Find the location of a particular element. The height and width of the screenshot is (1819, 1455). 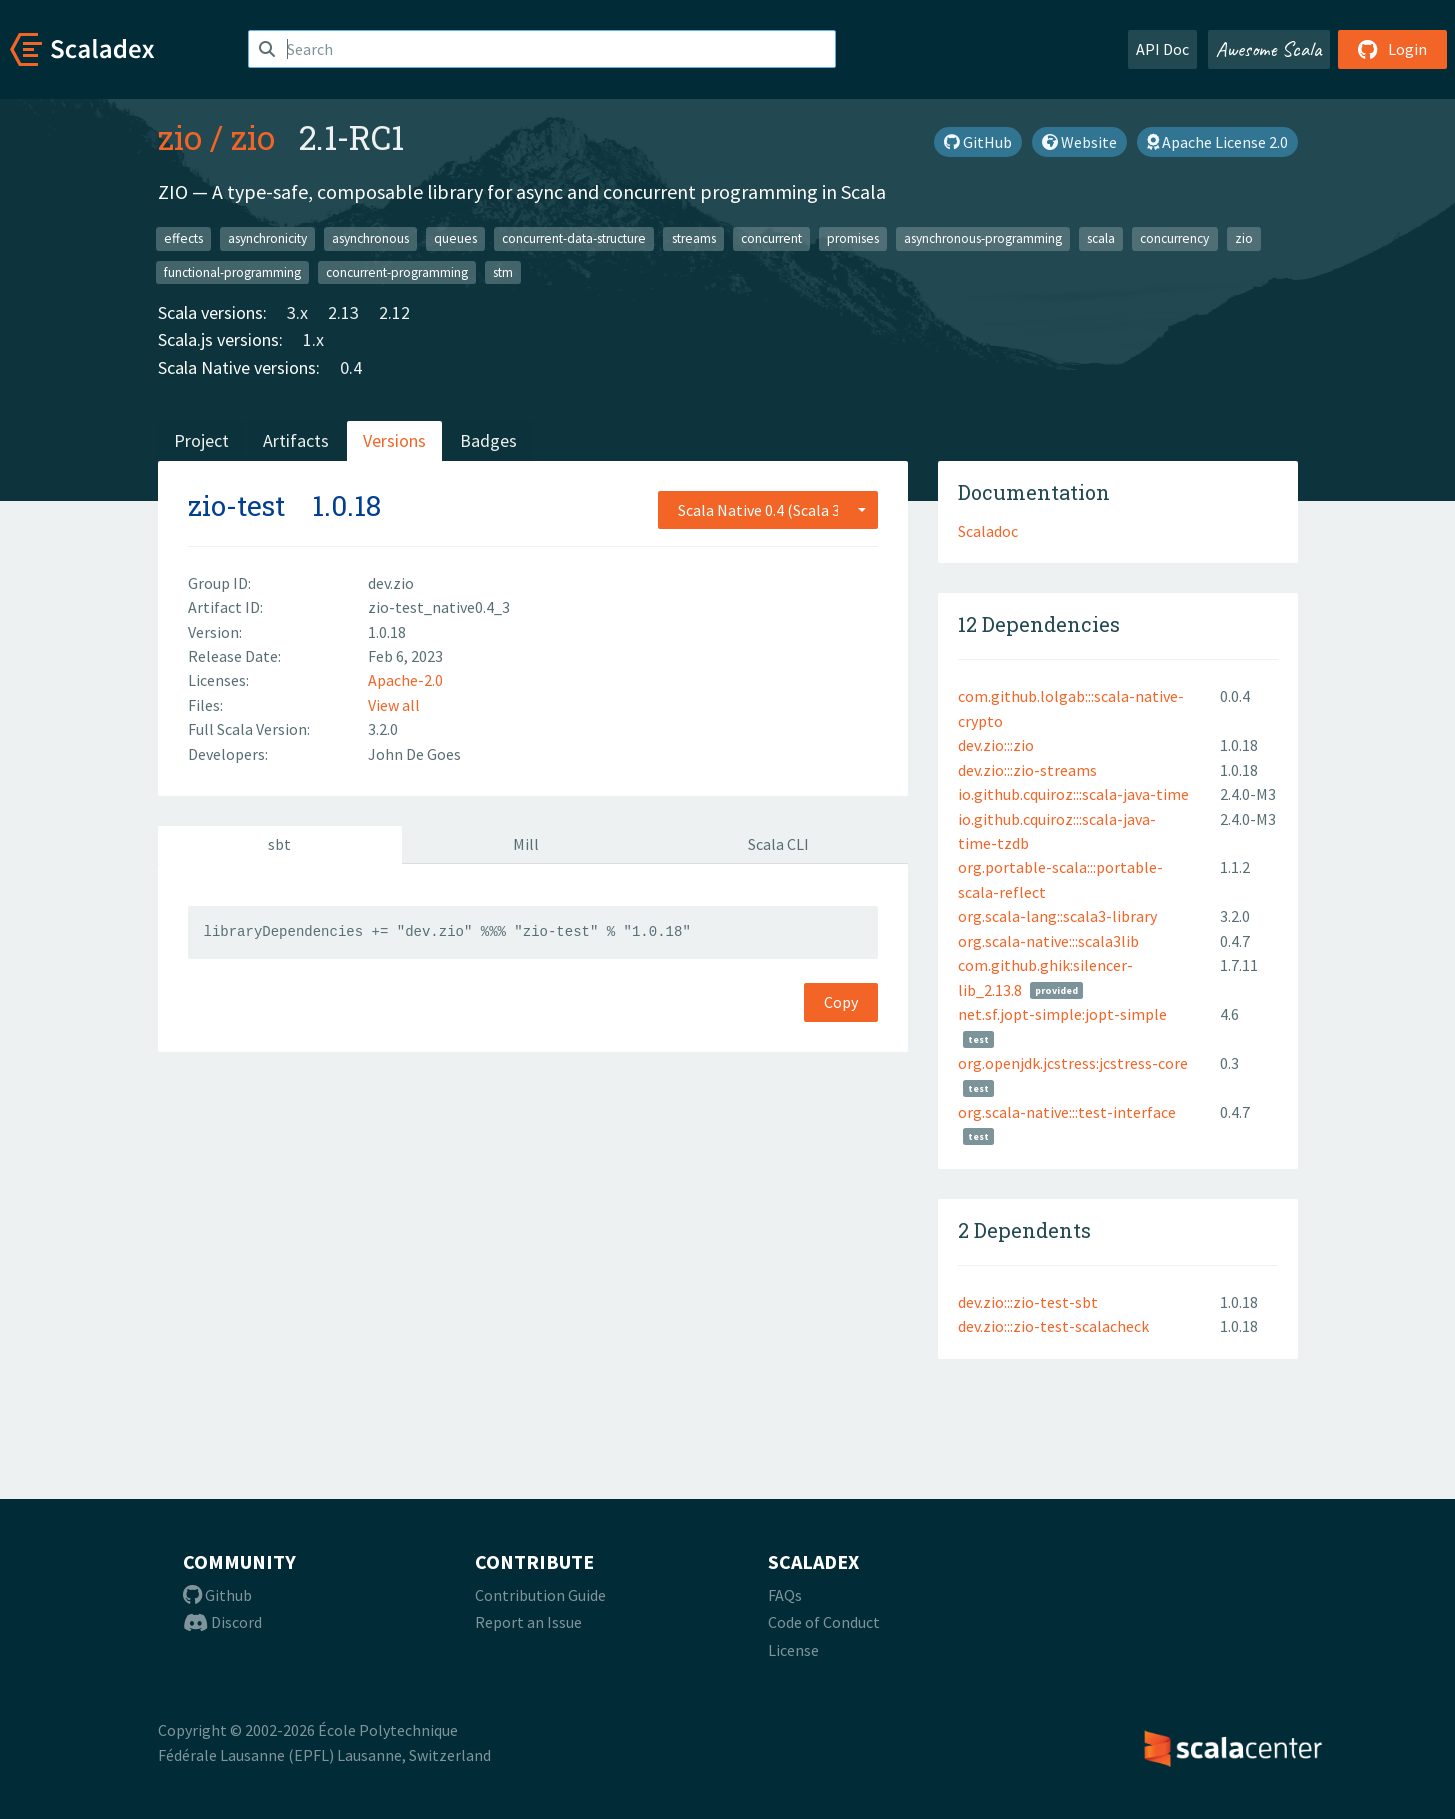

functional-programming is located at coordinates (232, 271).